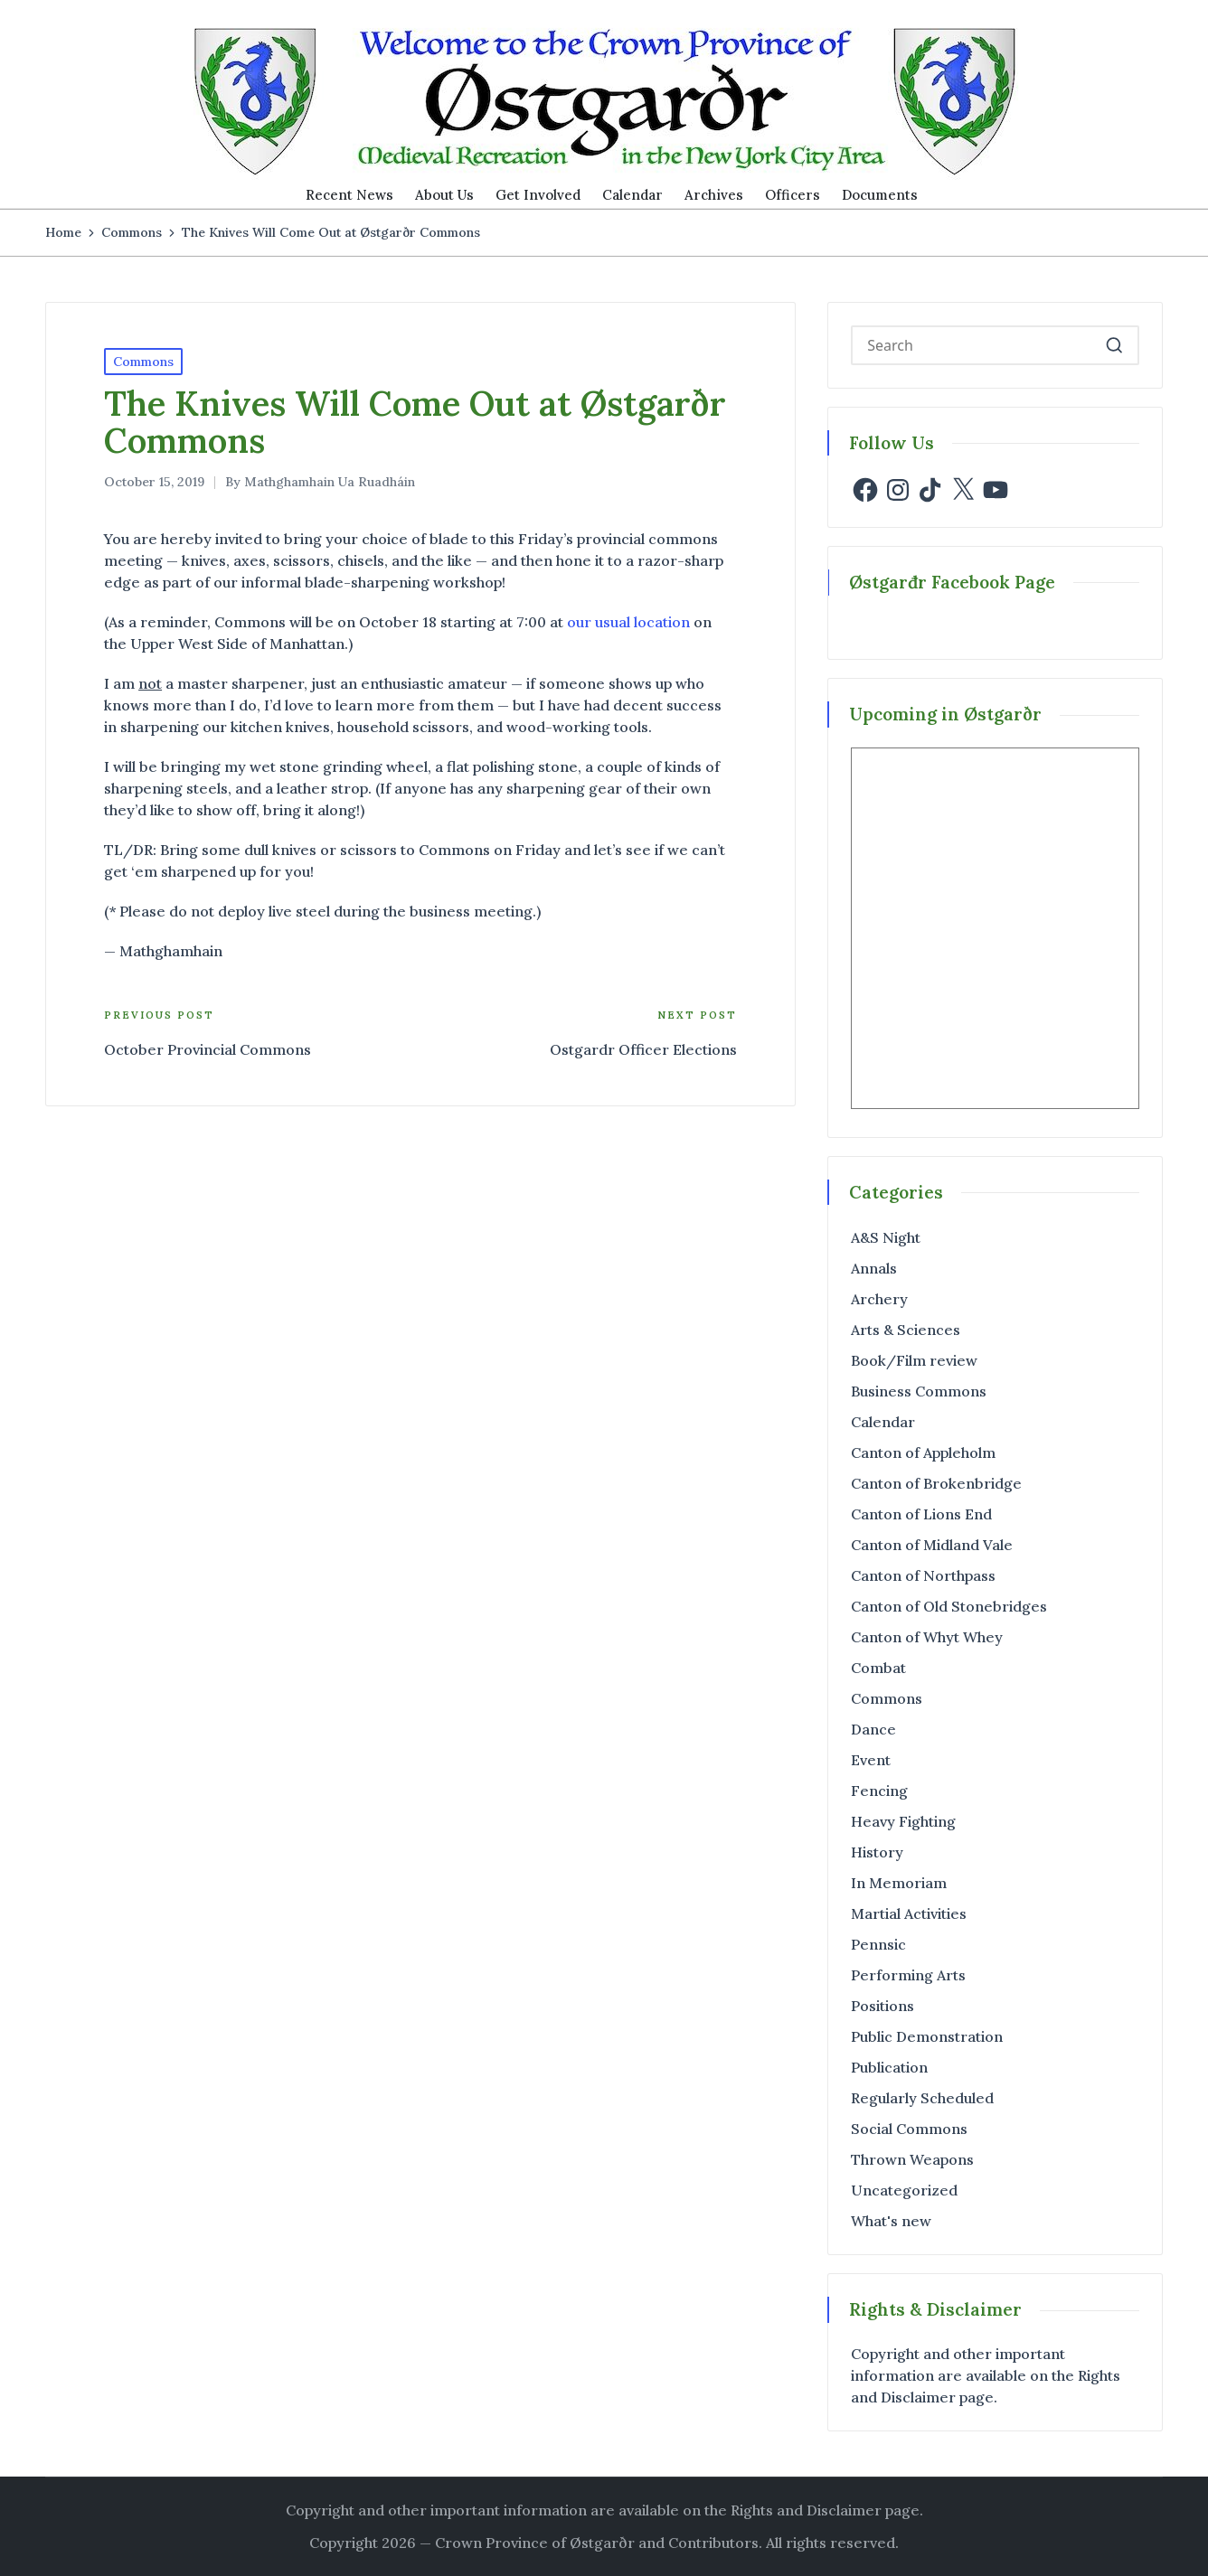 The width and height of the screenshot is (1208, 2576). What do you see at coordinates (878, 1944) in the screenshot?
I see `Pennsic` at bounding box center [878, 1944].